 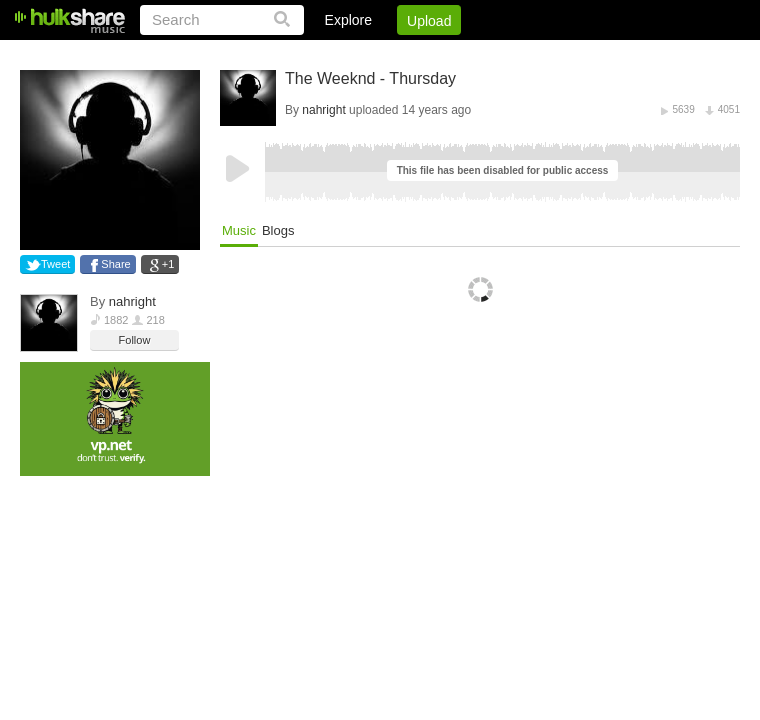 What do you see at coordinates (469, 55) in the screenshot?
I see `Jobs` at bounding box center [469, 55].